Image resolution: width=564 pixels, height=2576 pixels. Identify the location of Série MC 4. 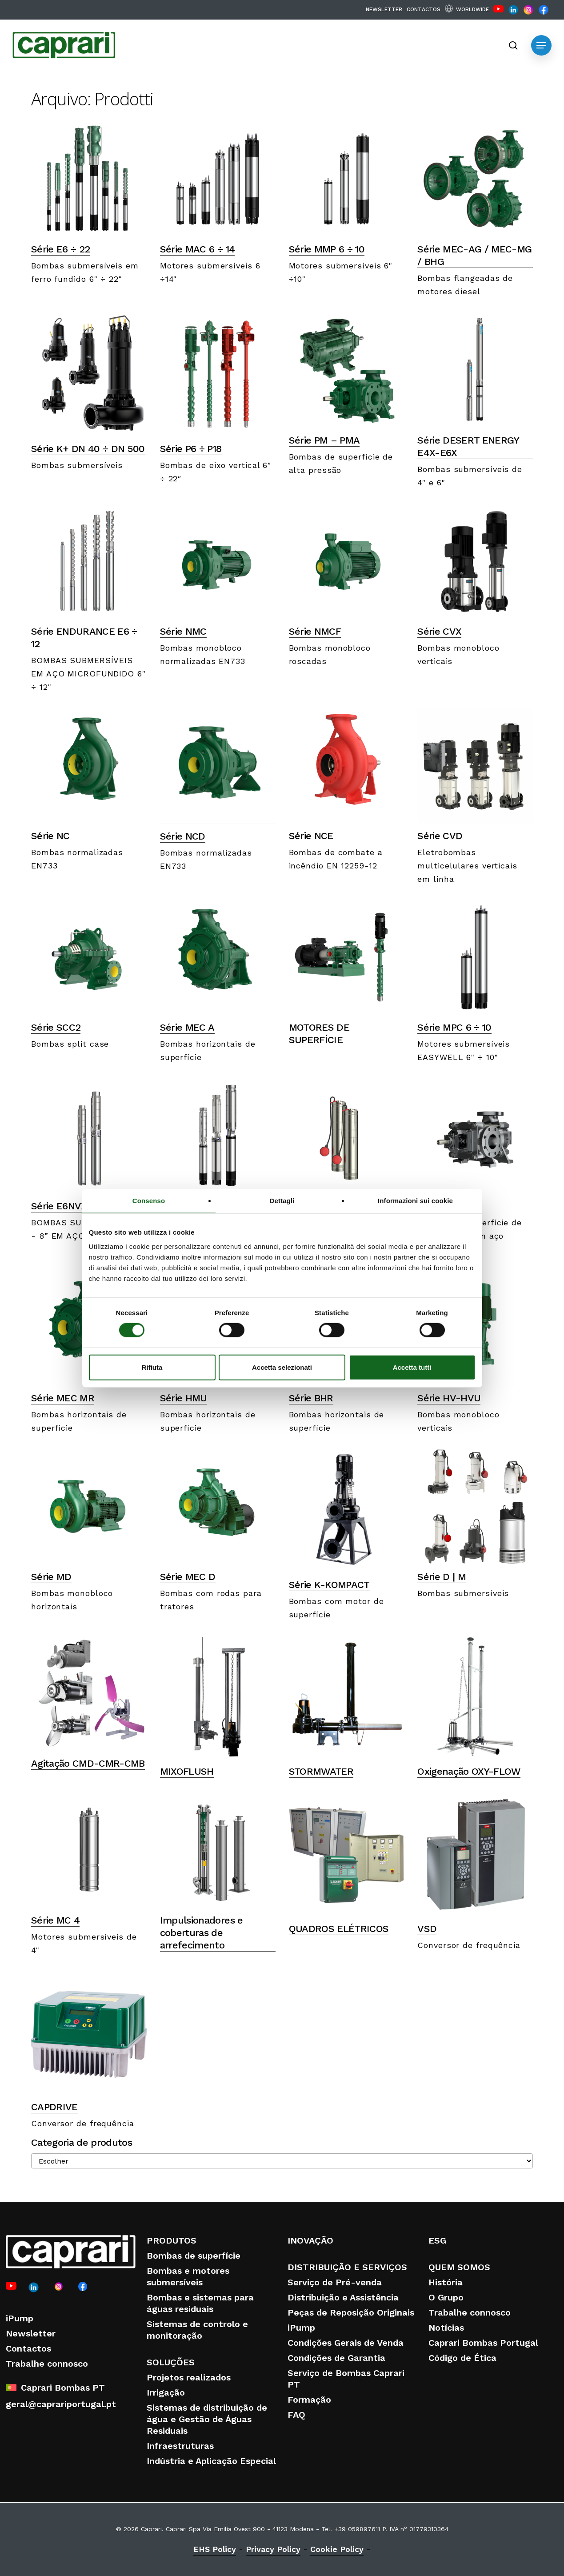
(55, 1920).